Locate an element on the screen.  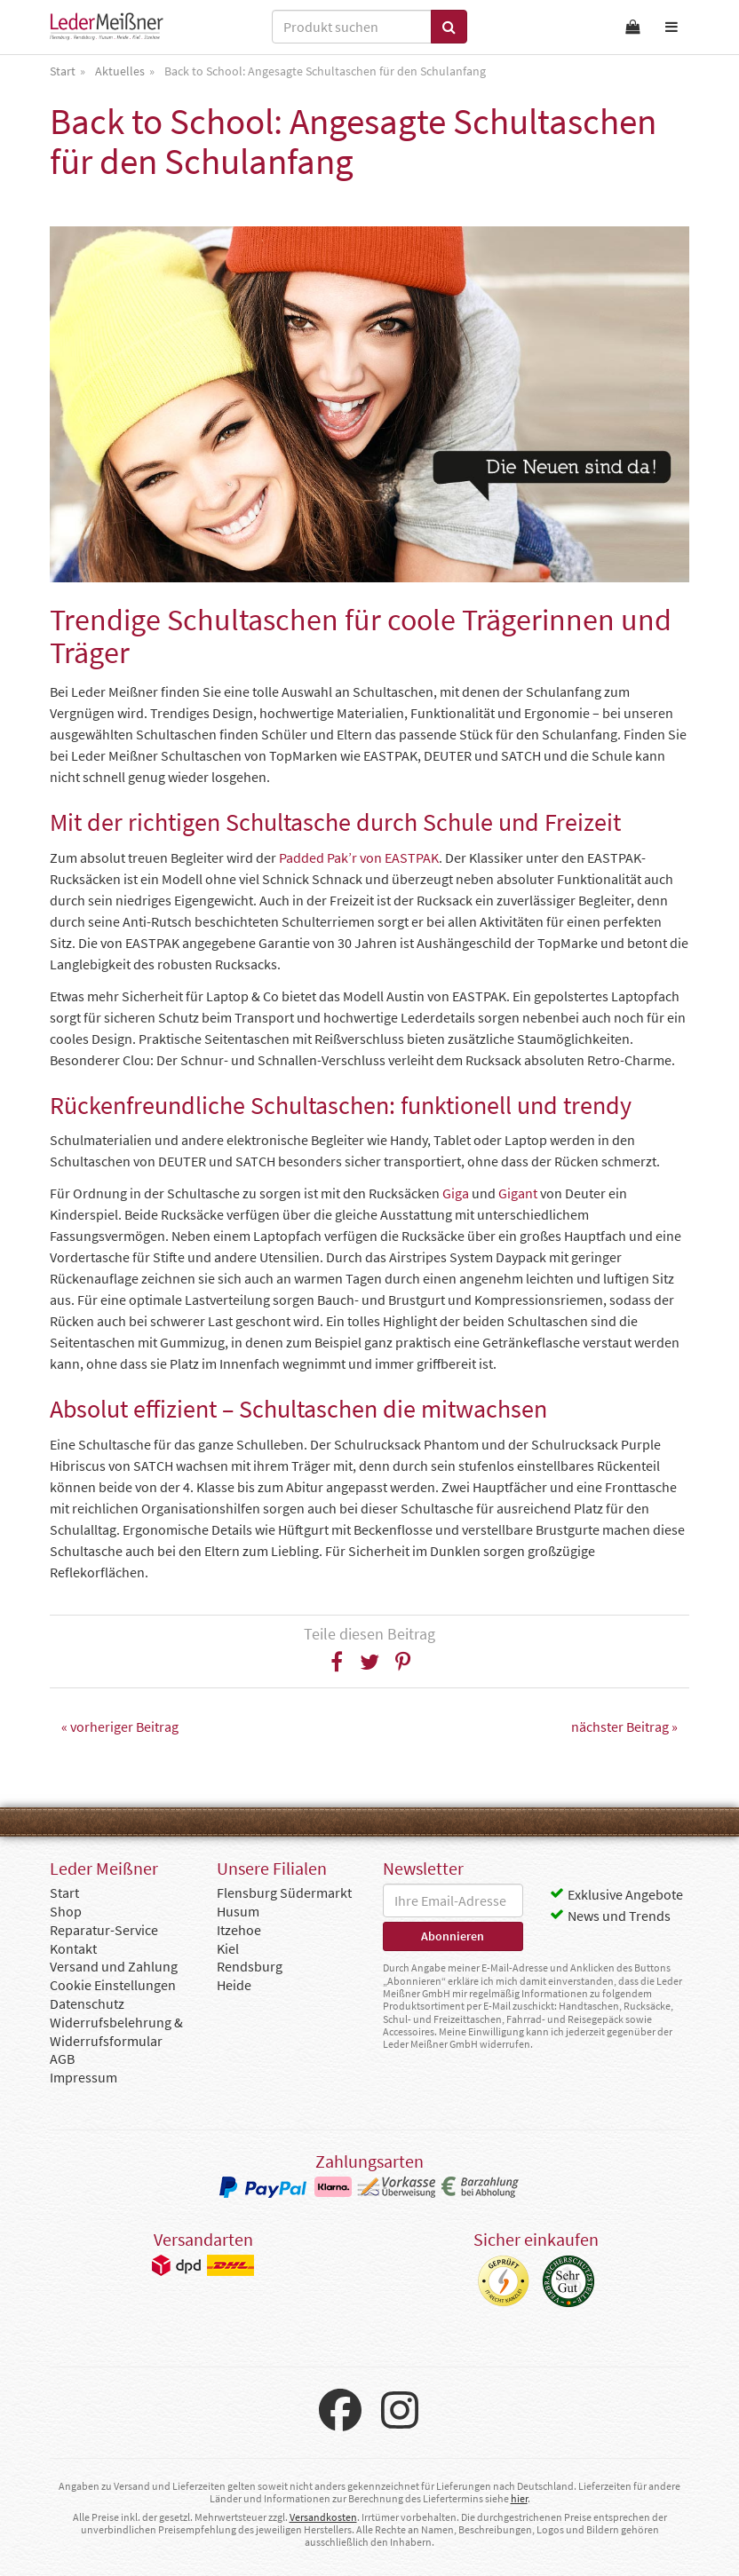
Leder Meißner is located at coordinates (106, 26).